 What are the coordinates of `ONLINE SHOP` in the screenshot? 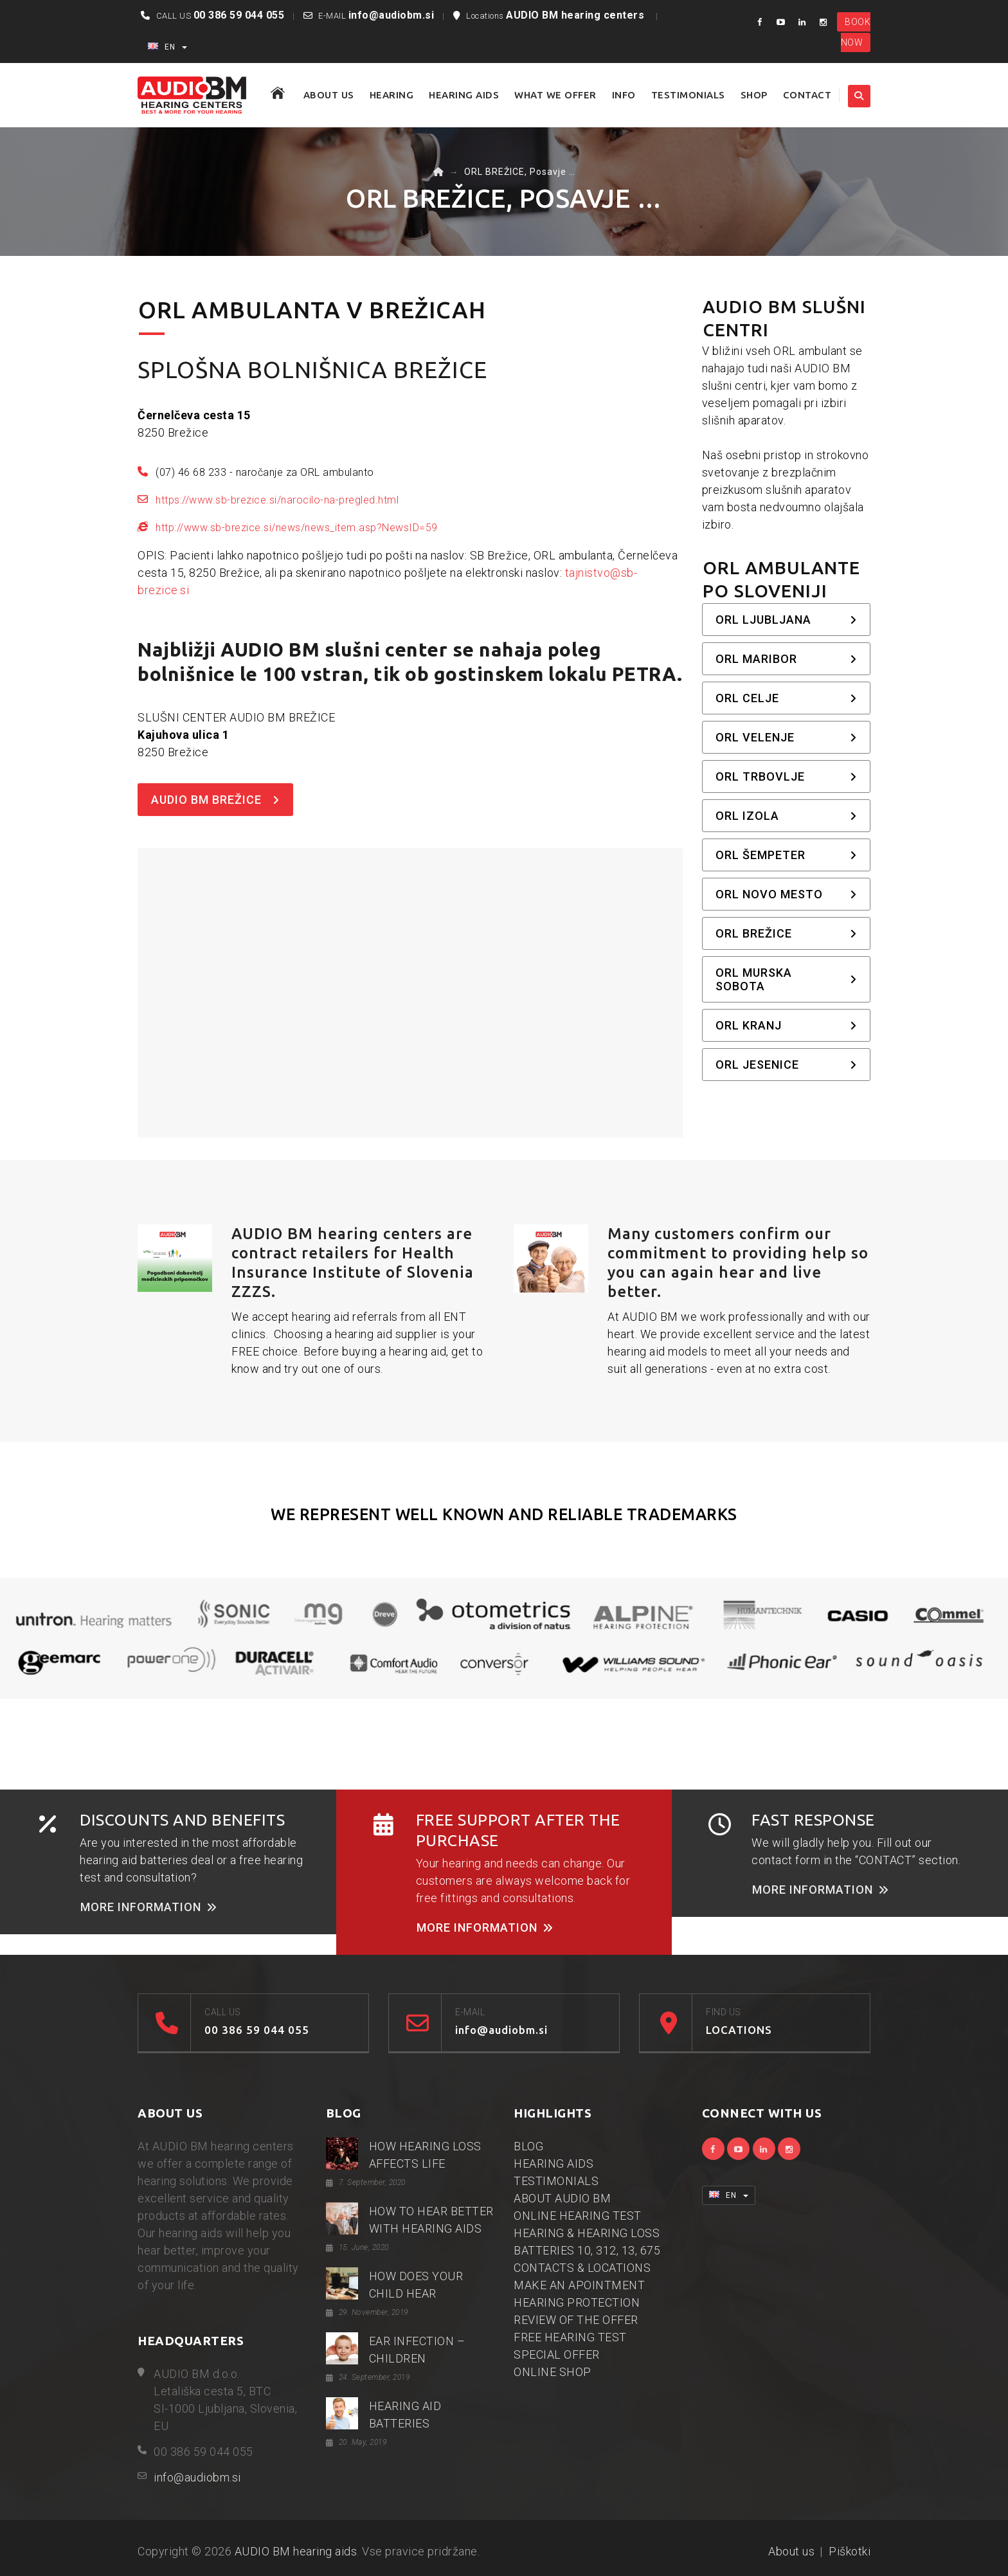 It's located at (552, 2372).